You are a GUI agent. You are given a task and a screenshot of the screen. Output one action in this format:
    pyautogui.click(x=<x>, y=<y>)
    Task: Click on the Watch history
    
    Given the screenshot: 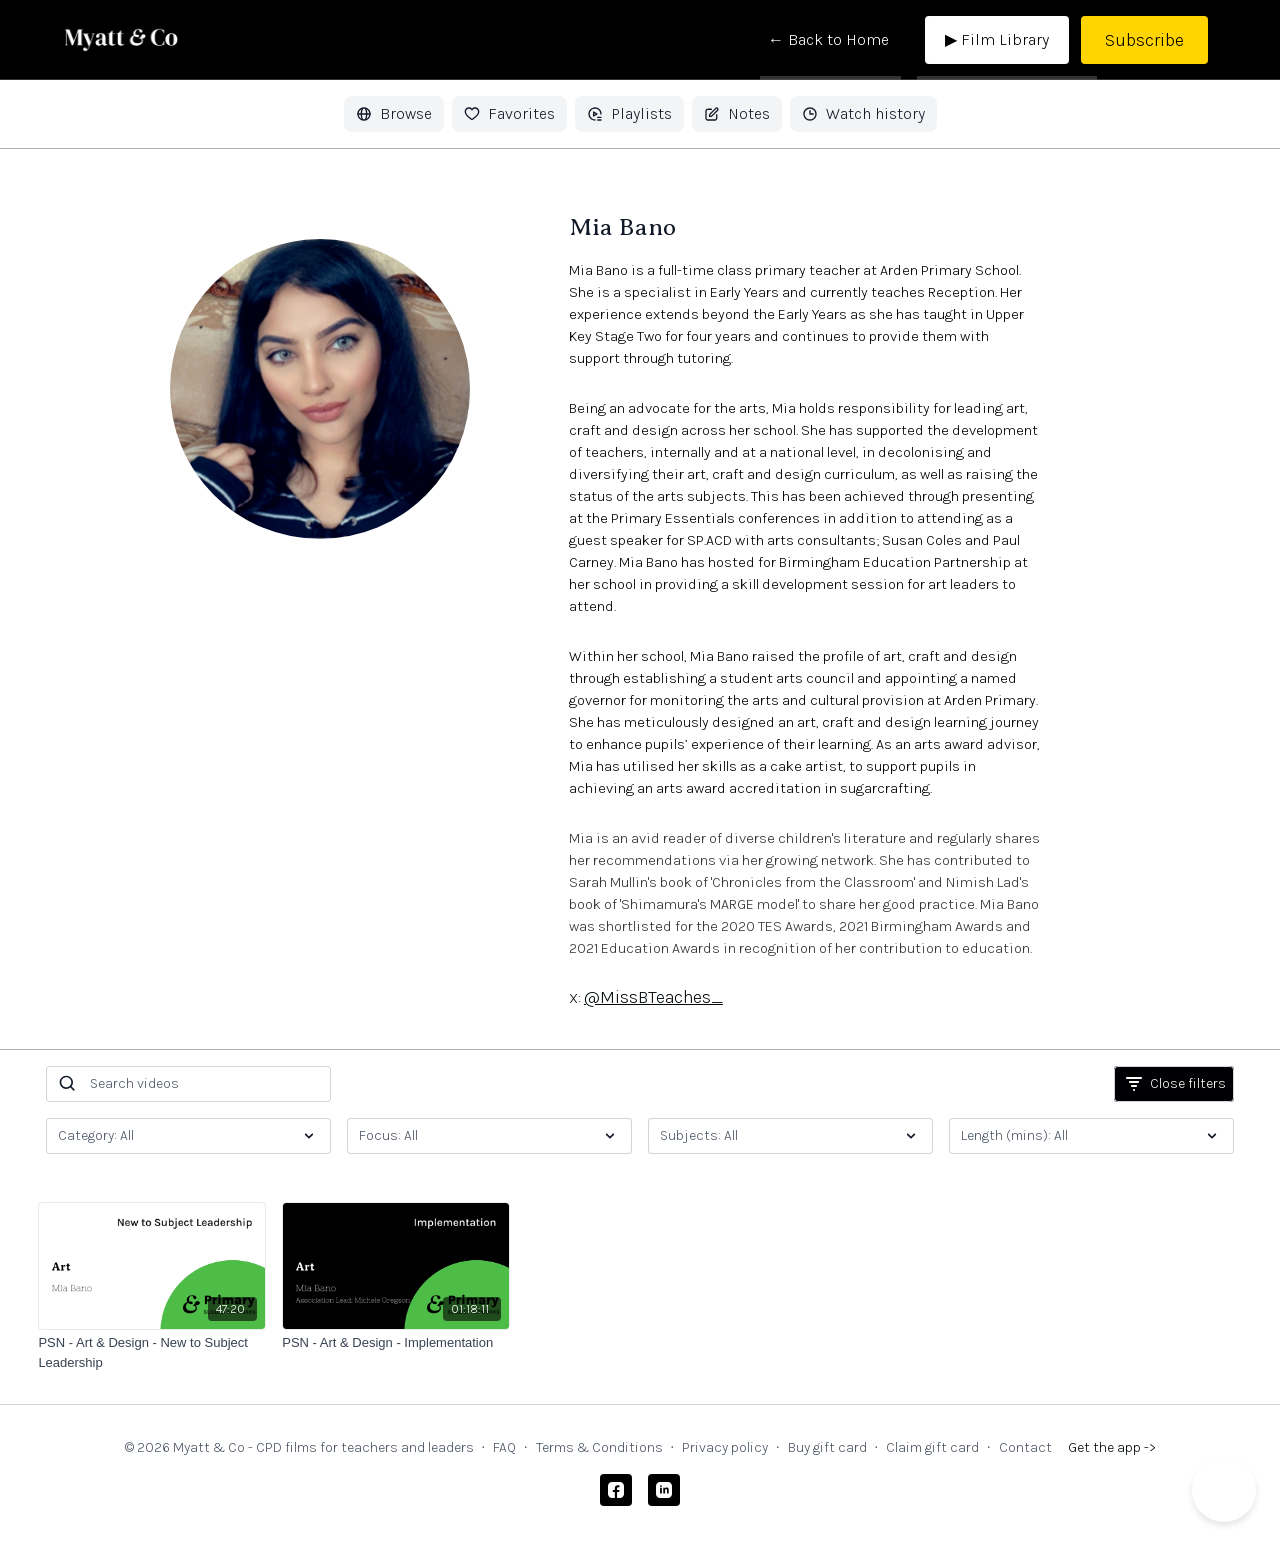 What is the action you would take?
    pyautogui.click(x=863, y=113)
    